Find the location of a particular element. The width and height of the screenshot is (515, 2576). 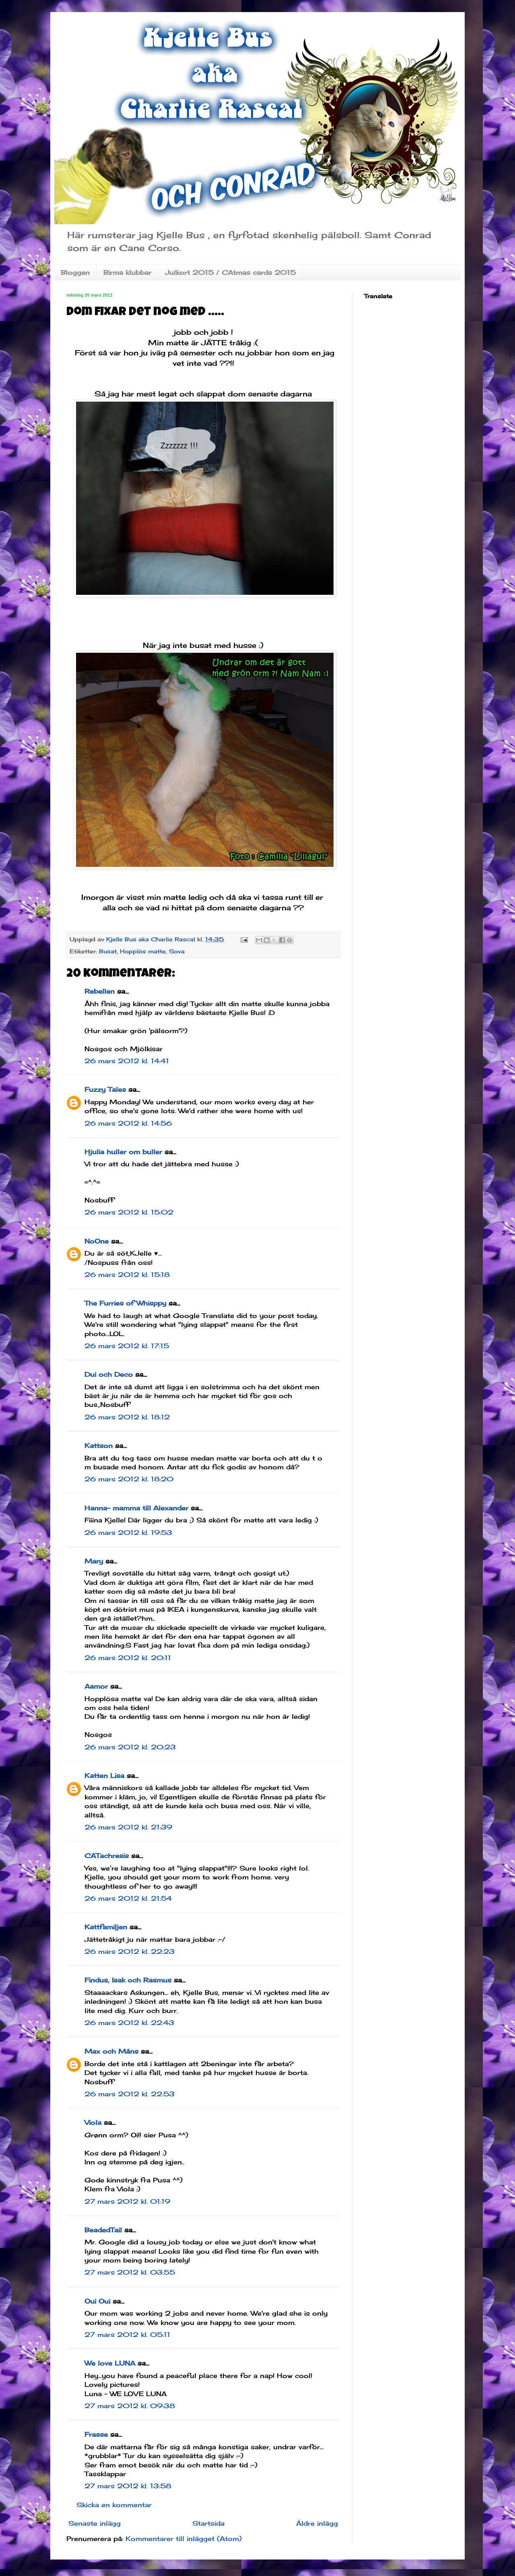

Startsida is located at coordinates (208, 2523).